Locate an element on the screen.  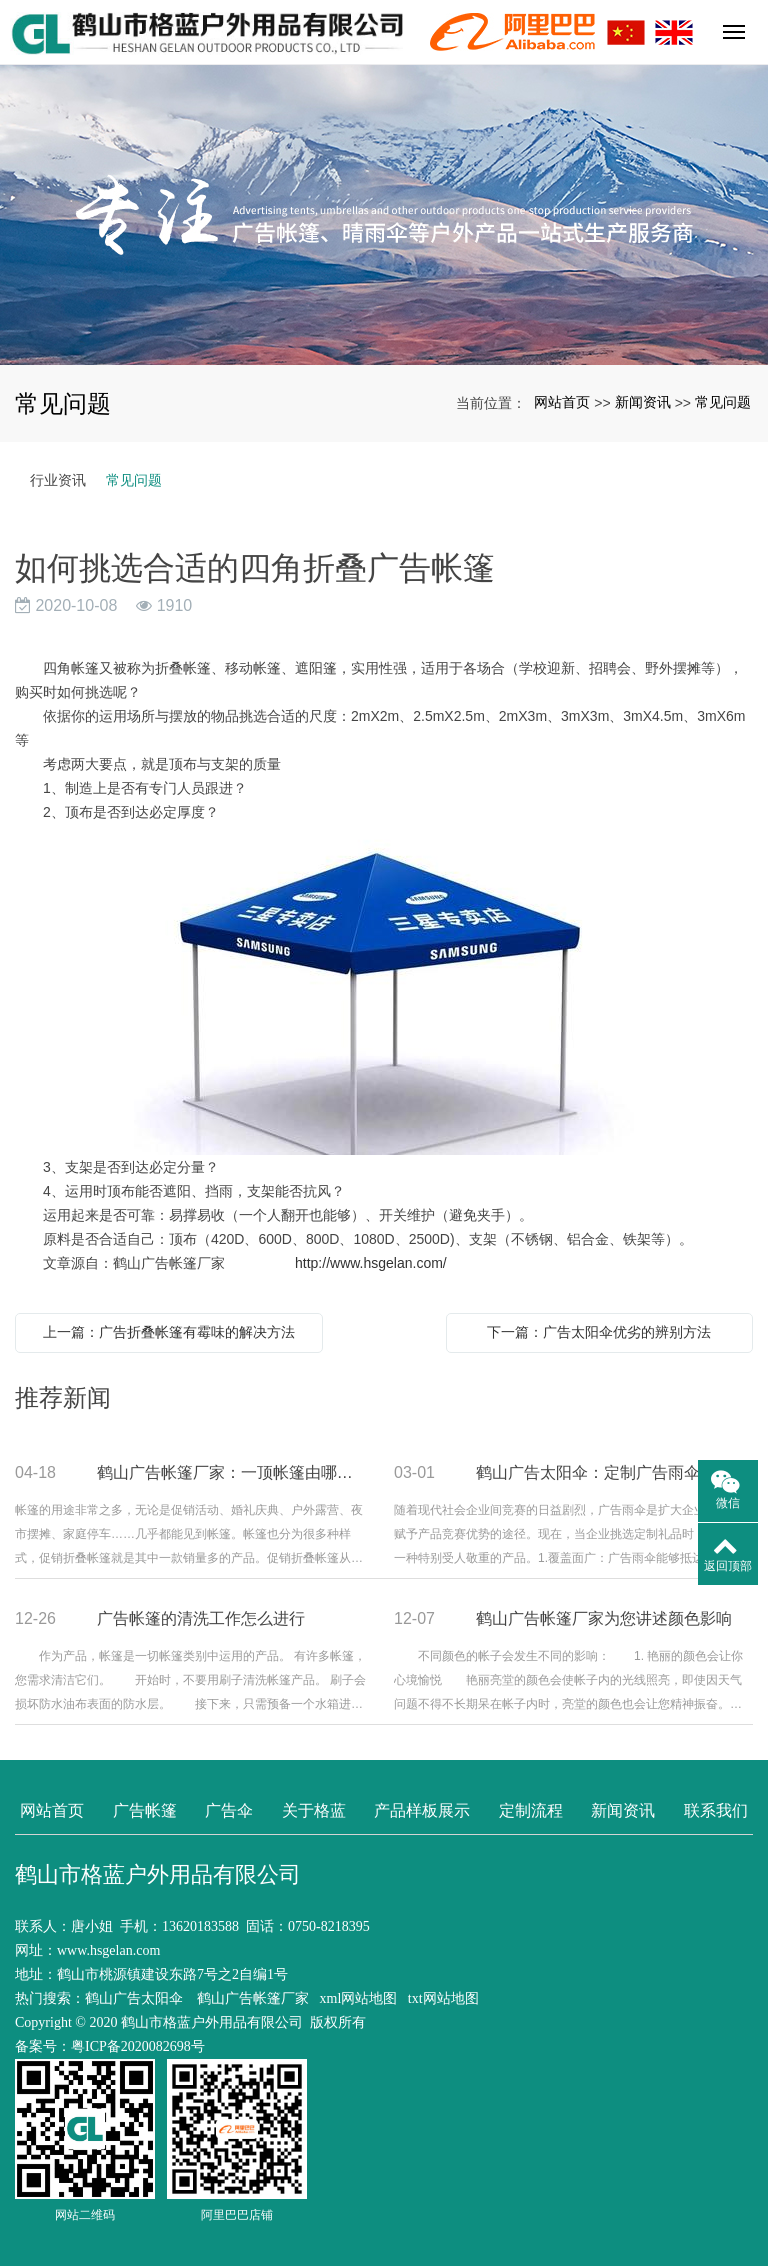
定制流程 is located at coordinates (531, 1810).